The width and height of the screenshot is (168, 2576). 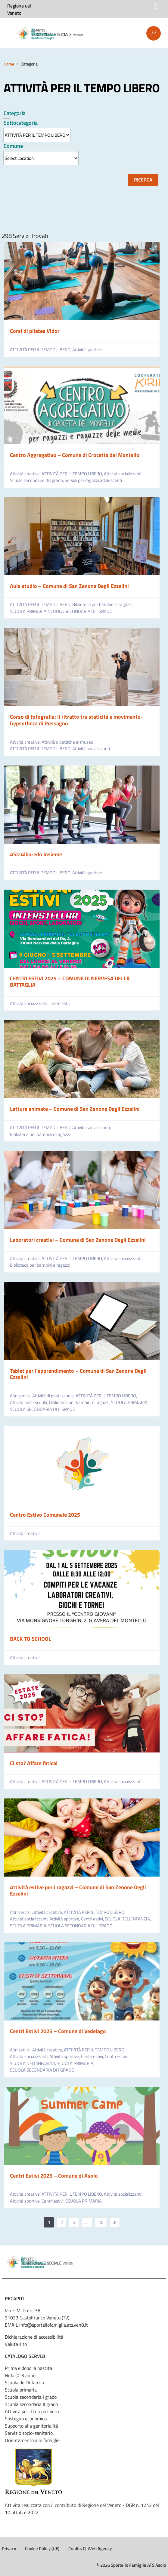 What do you see at coordinates (128, 1919) in the screenshot?
I see `SCUOLA DELL’INFANZIA,` at bounding box center [128, 1919].